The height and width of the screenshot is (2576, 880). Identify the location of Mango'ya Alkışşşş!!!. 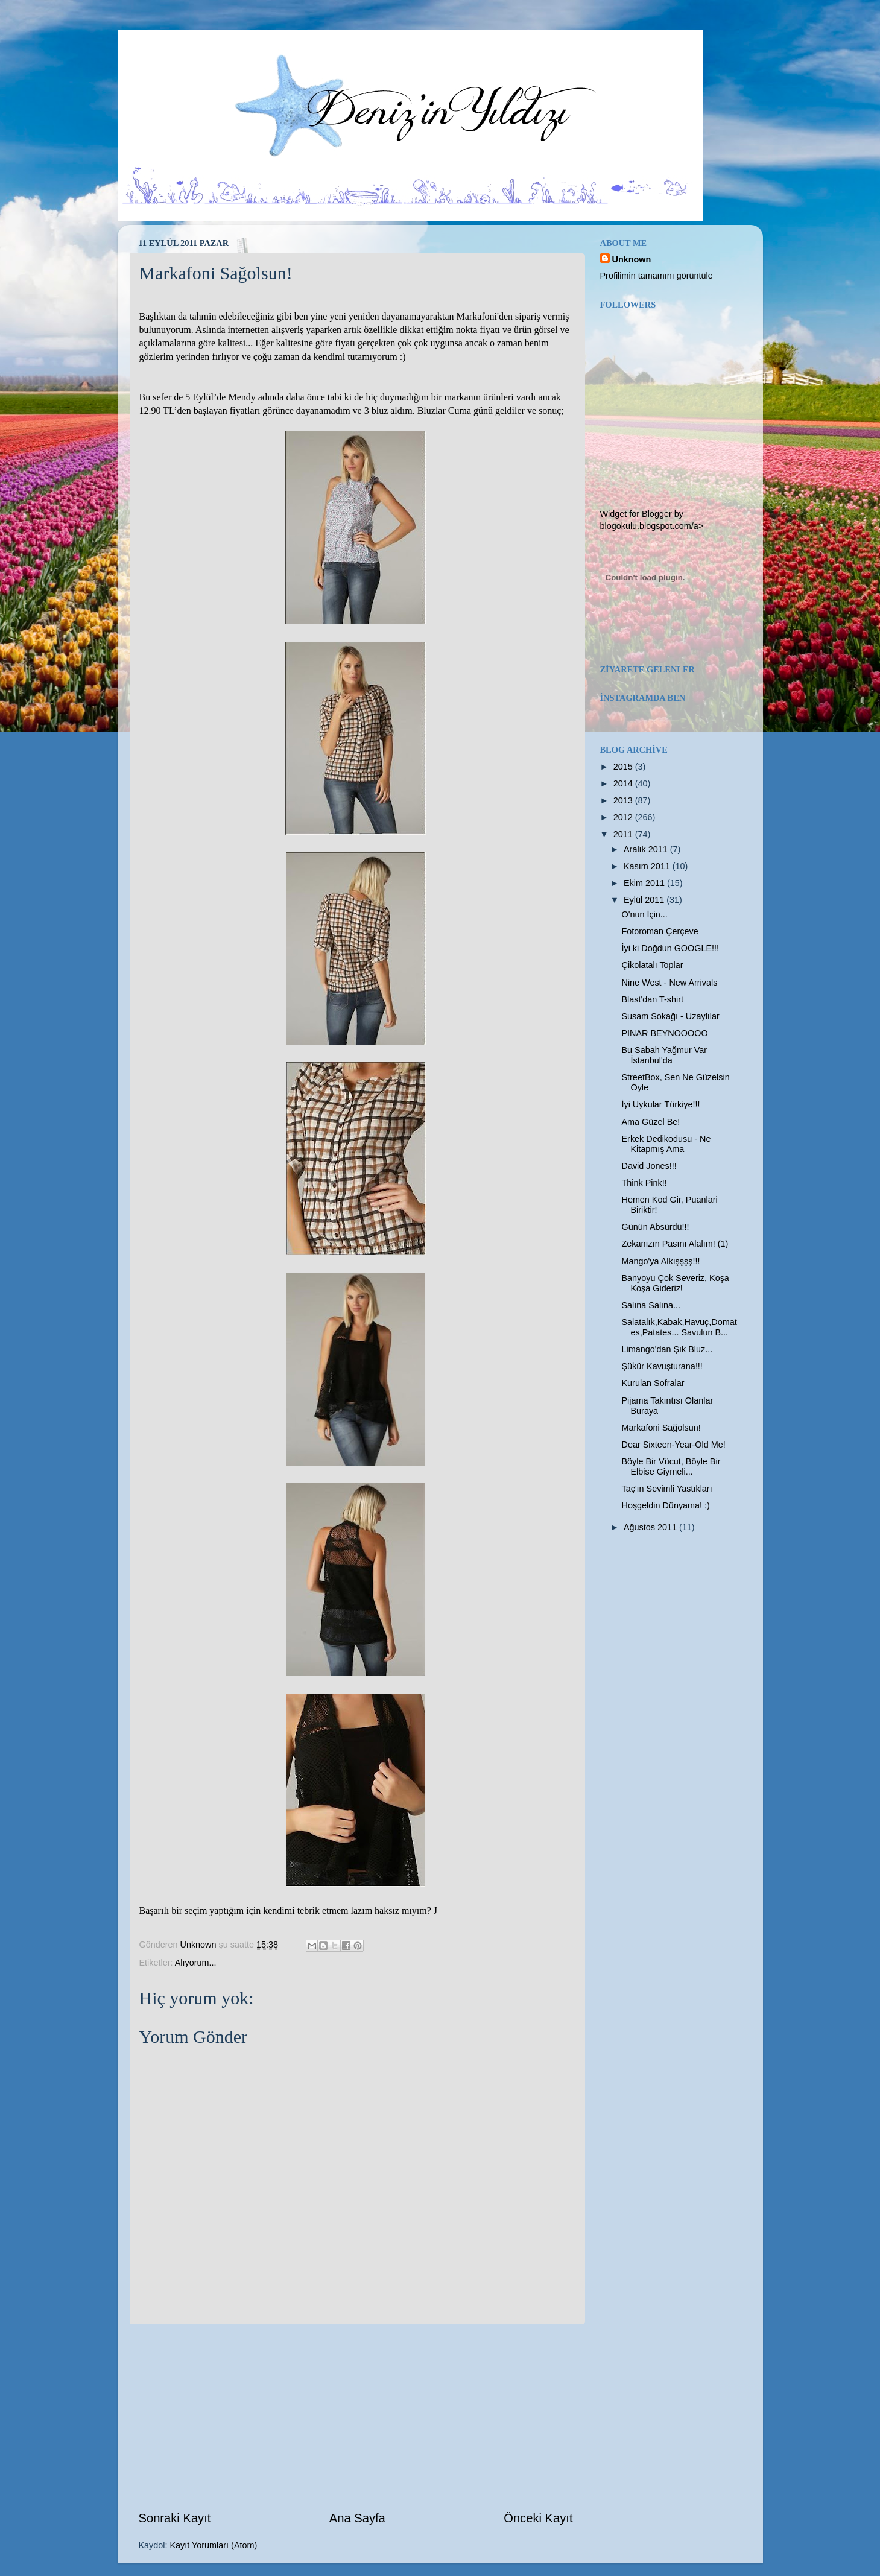
(660, 1261).